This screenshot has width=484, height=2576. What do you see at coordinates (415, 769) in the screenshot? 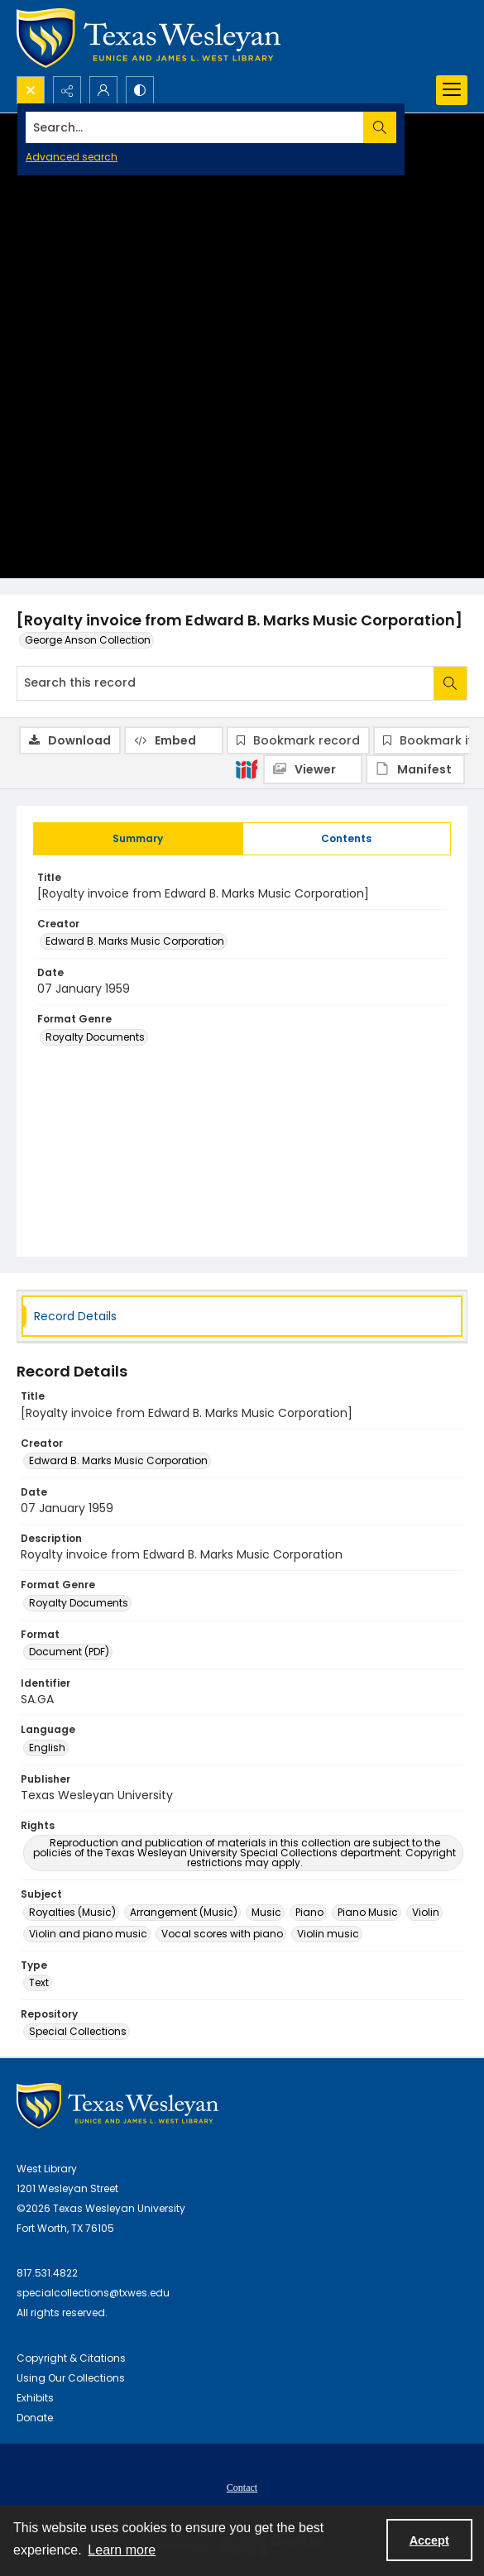
I see `[IIIF Manifest]` at bounding box center [415, 769].